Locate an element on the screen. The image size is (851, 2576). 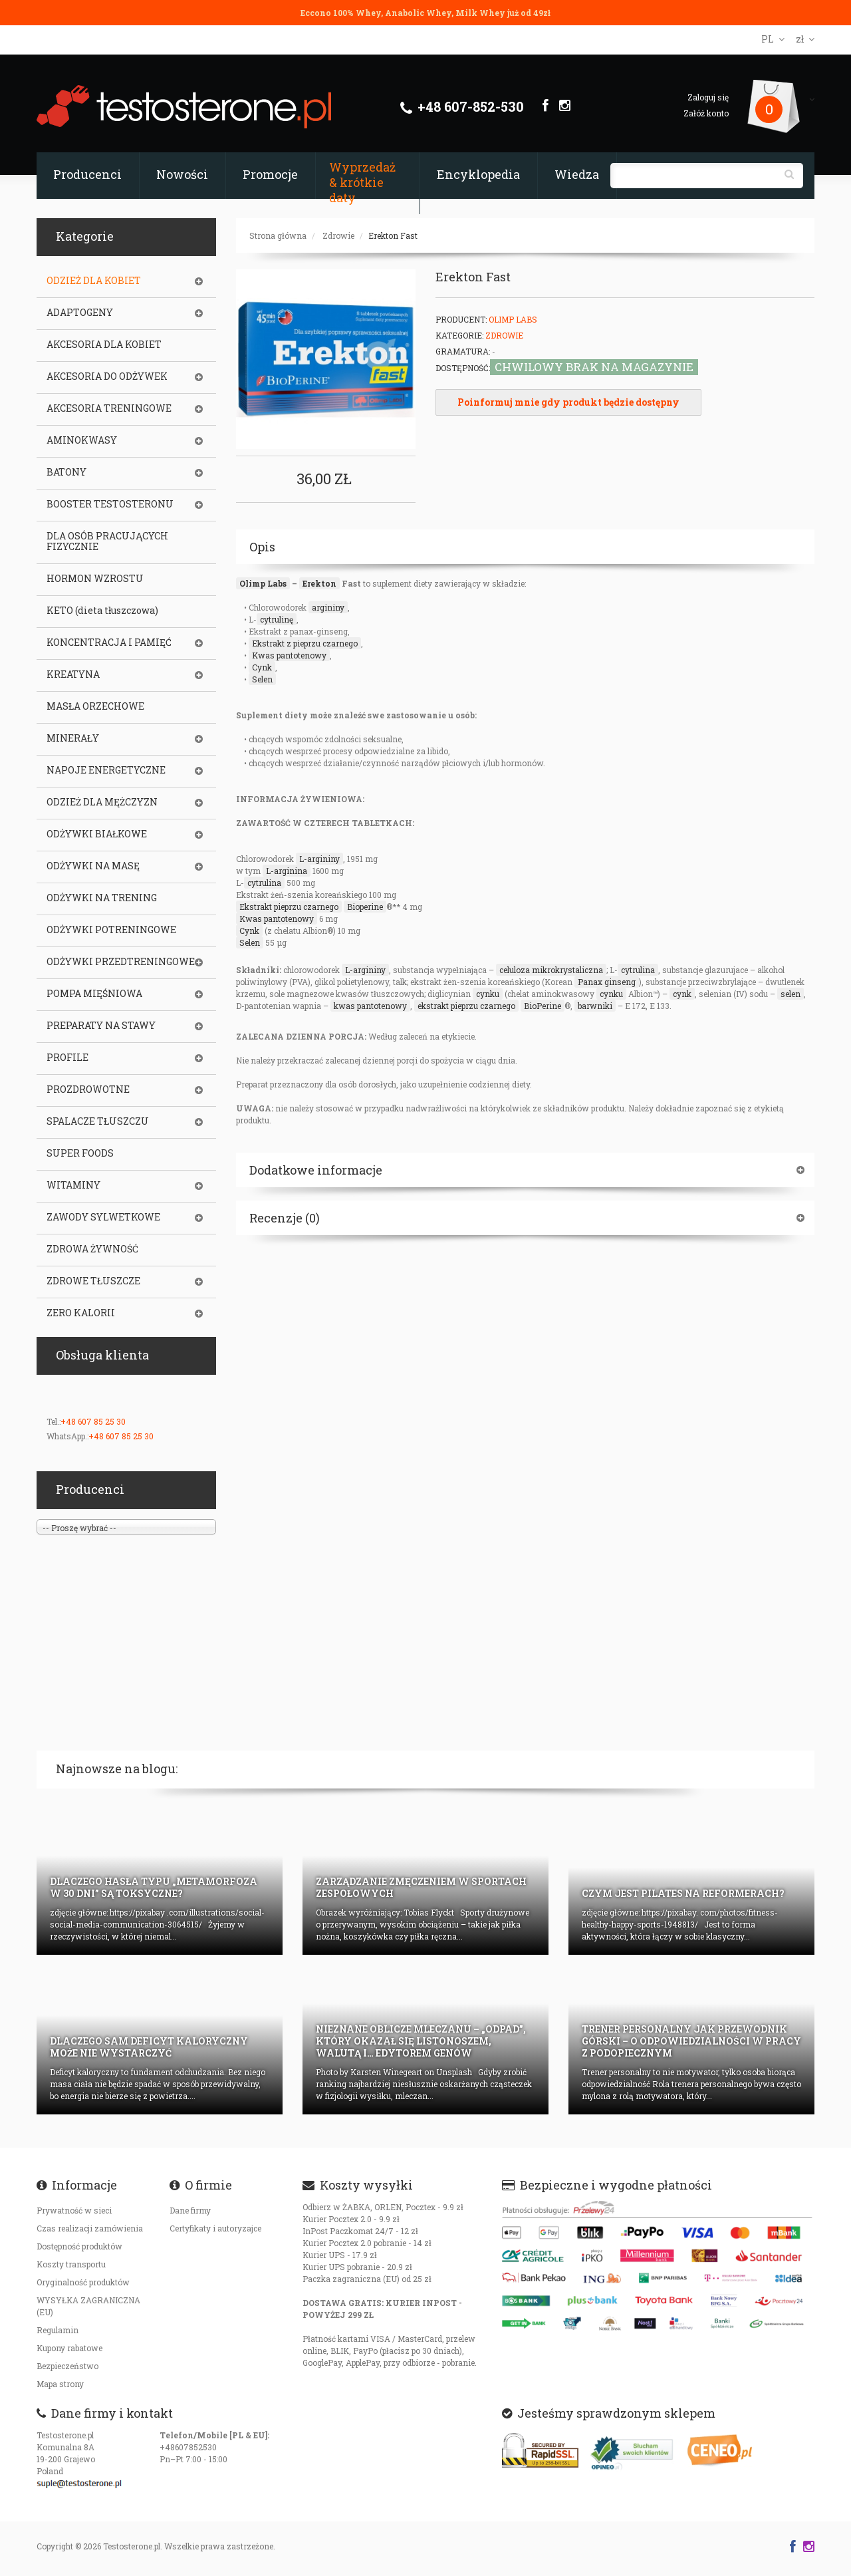
KREATYNA is located at coordinates (73, 674).